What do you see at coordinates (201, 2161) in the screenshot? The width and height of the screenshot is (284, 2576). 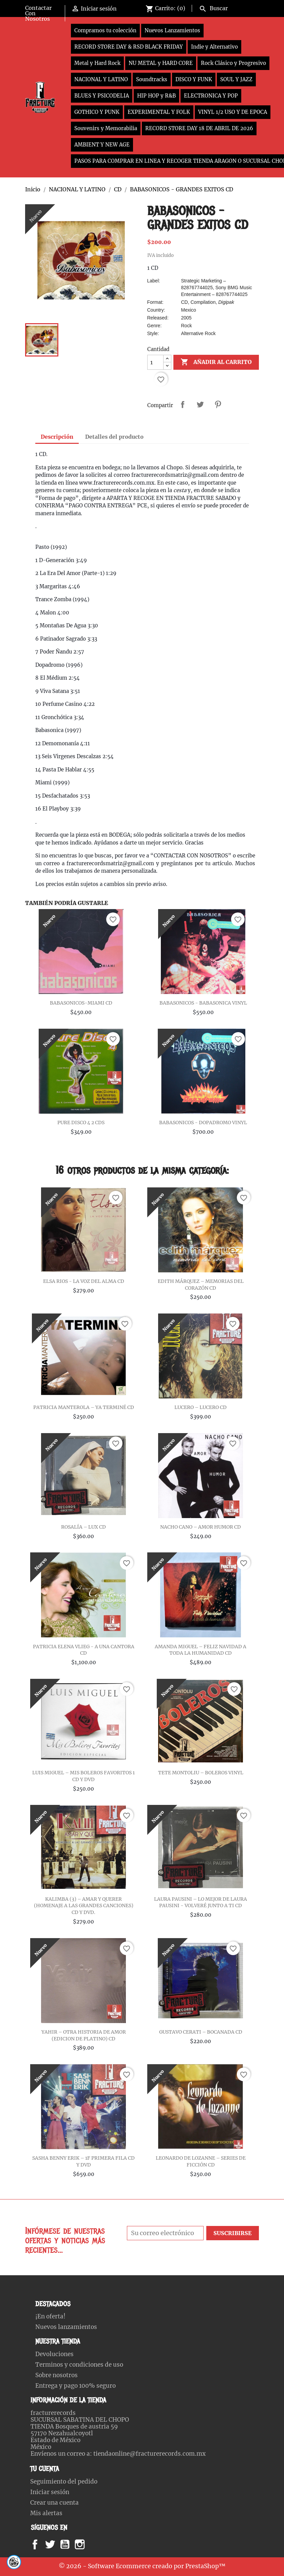 I see `LEONARDO DE LOZANNE – SERIES DE FICCIÓN CD` at bounding box center [201, 2161].